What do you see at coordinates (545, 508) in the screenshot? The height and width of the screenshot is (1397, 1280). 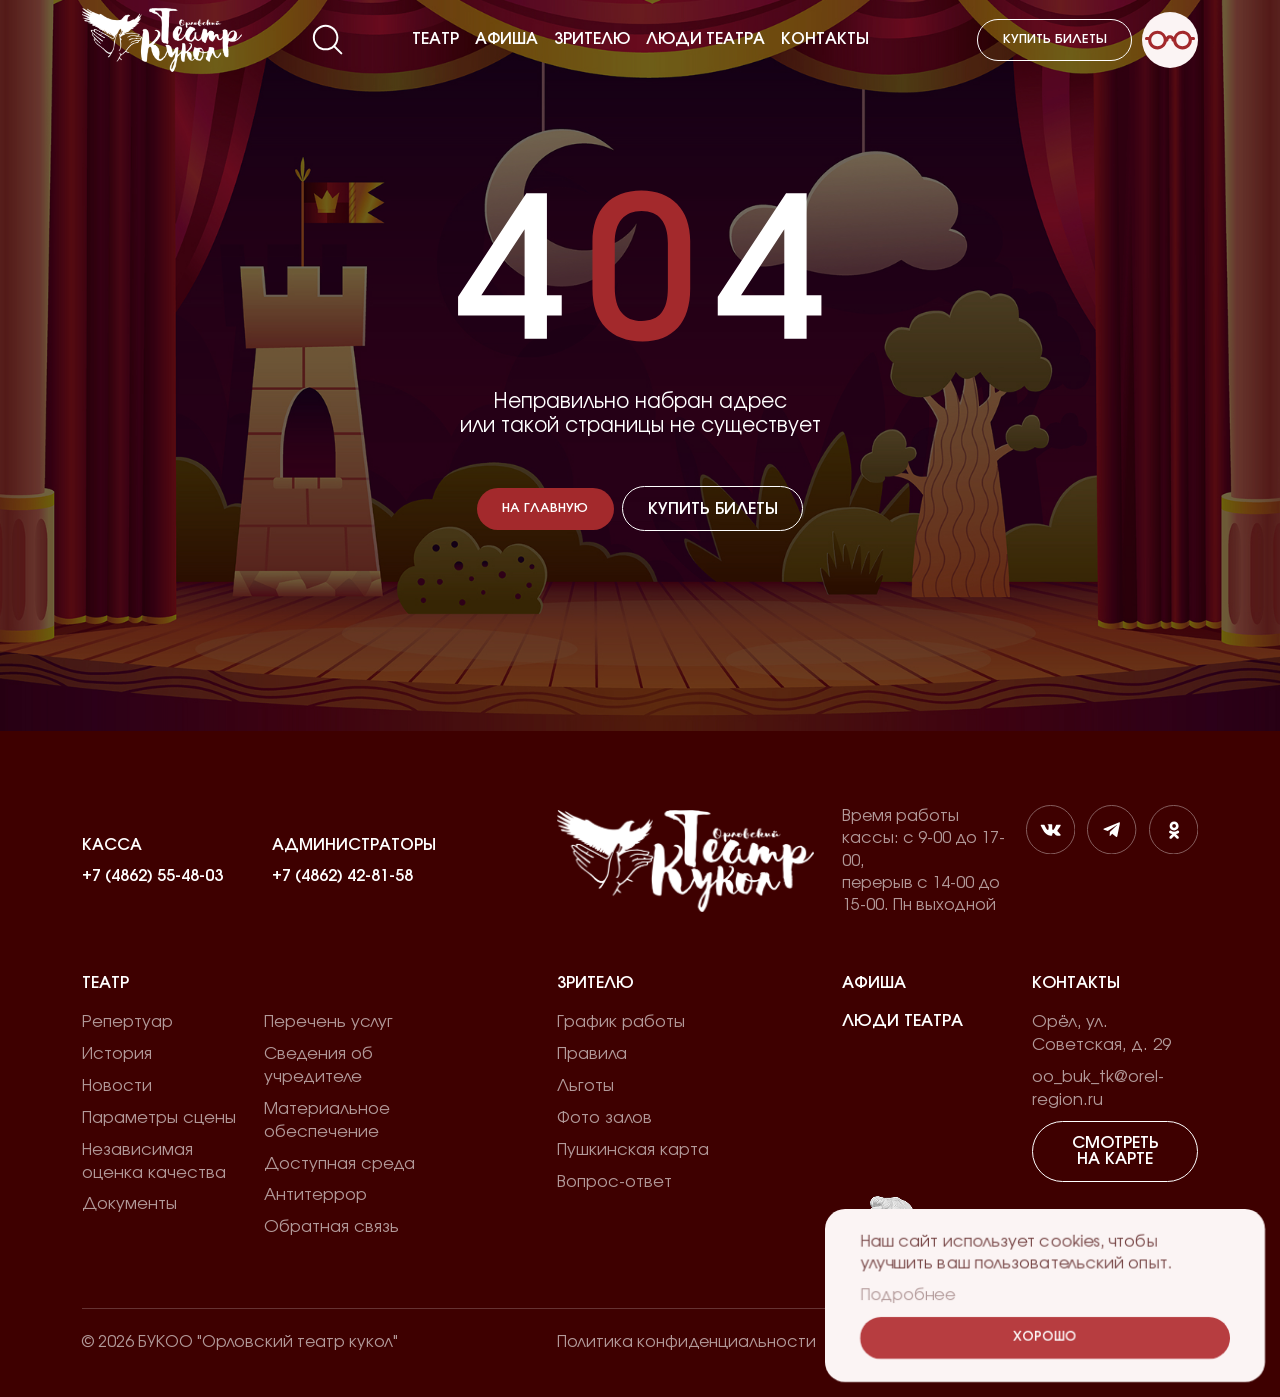 I see `На главную` at bounding box center [545, 508].